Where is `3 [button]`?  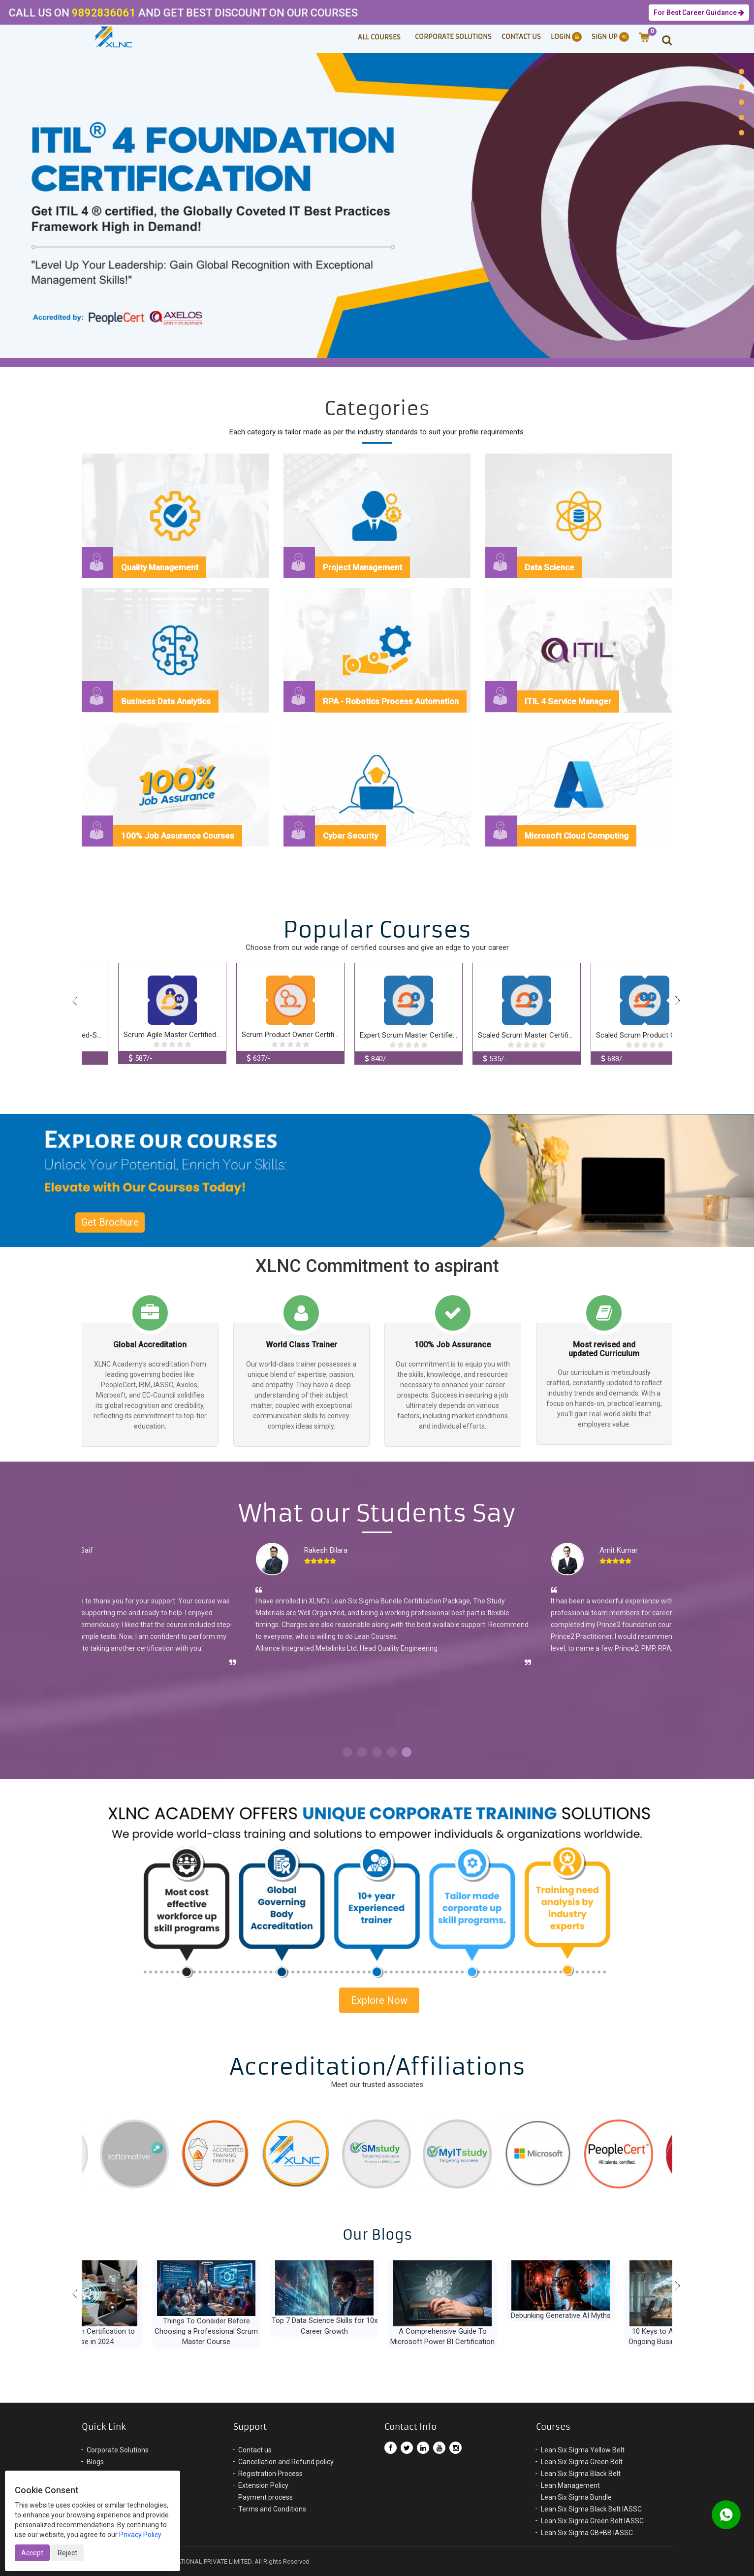
3 [button] is located at coordinates (377, 1752).